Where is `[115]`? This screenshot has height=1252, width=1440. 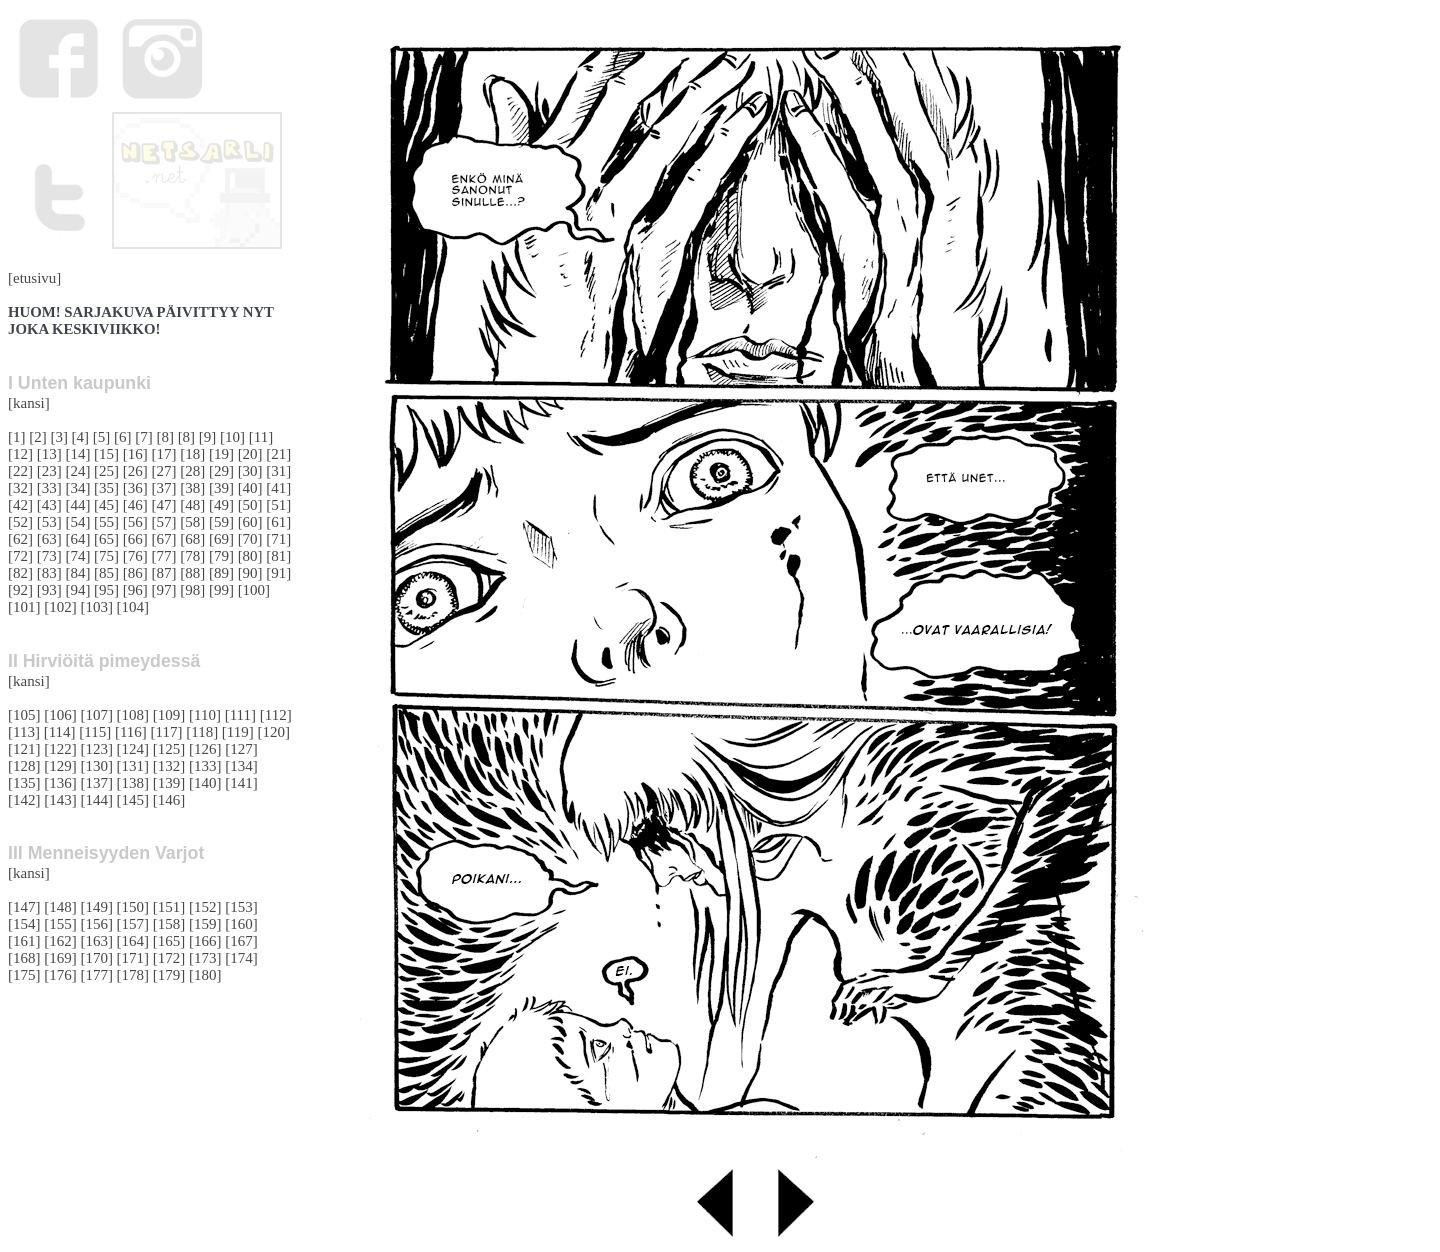 [115] is located at coordinates (95, 732).